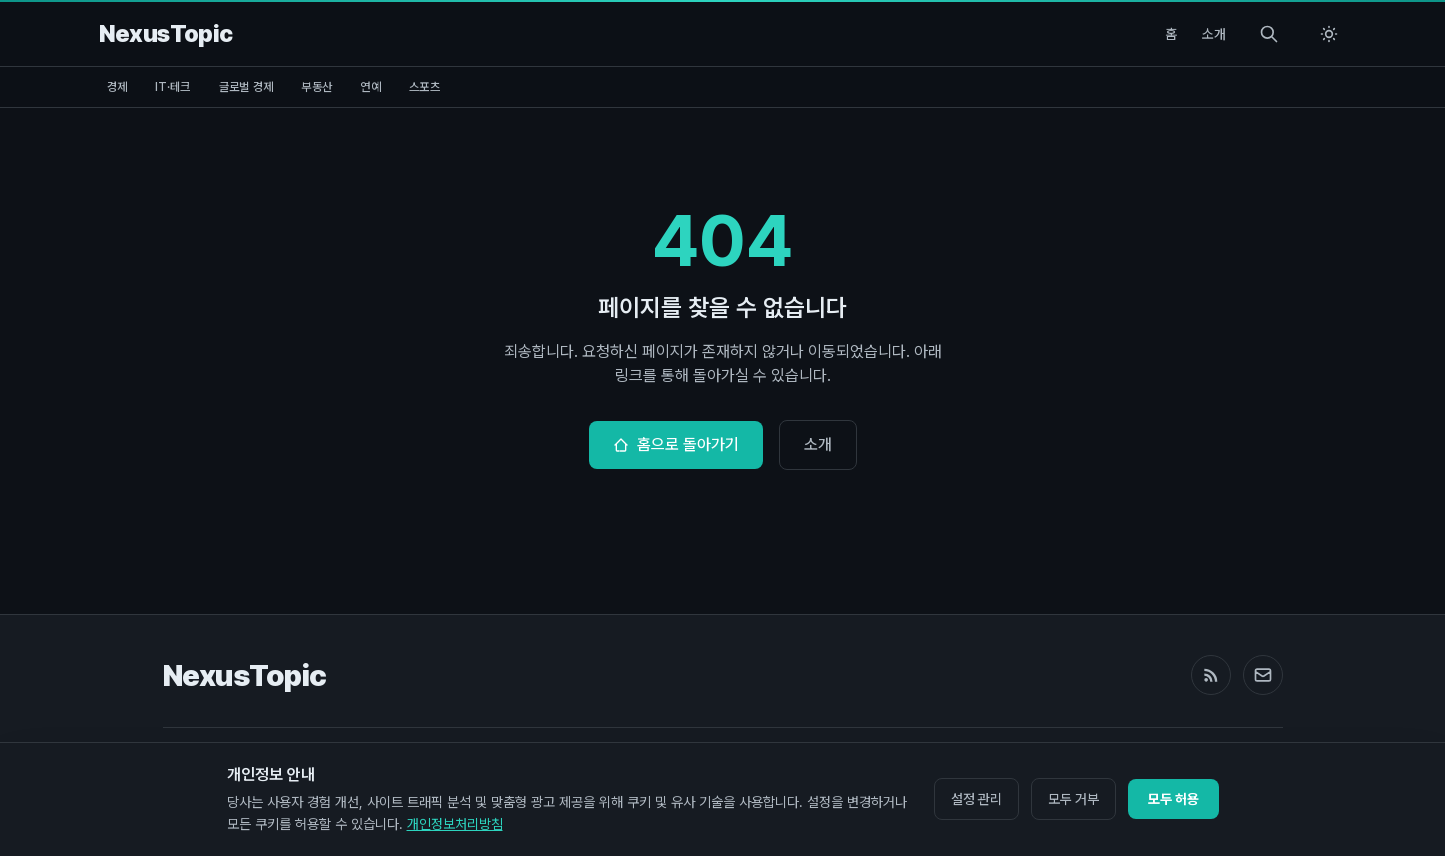 This screenshot has height=856, width=1445. Describe the element at coordinates (455, 824) in the screenshot. I see `개인정보처리방침` at that location.